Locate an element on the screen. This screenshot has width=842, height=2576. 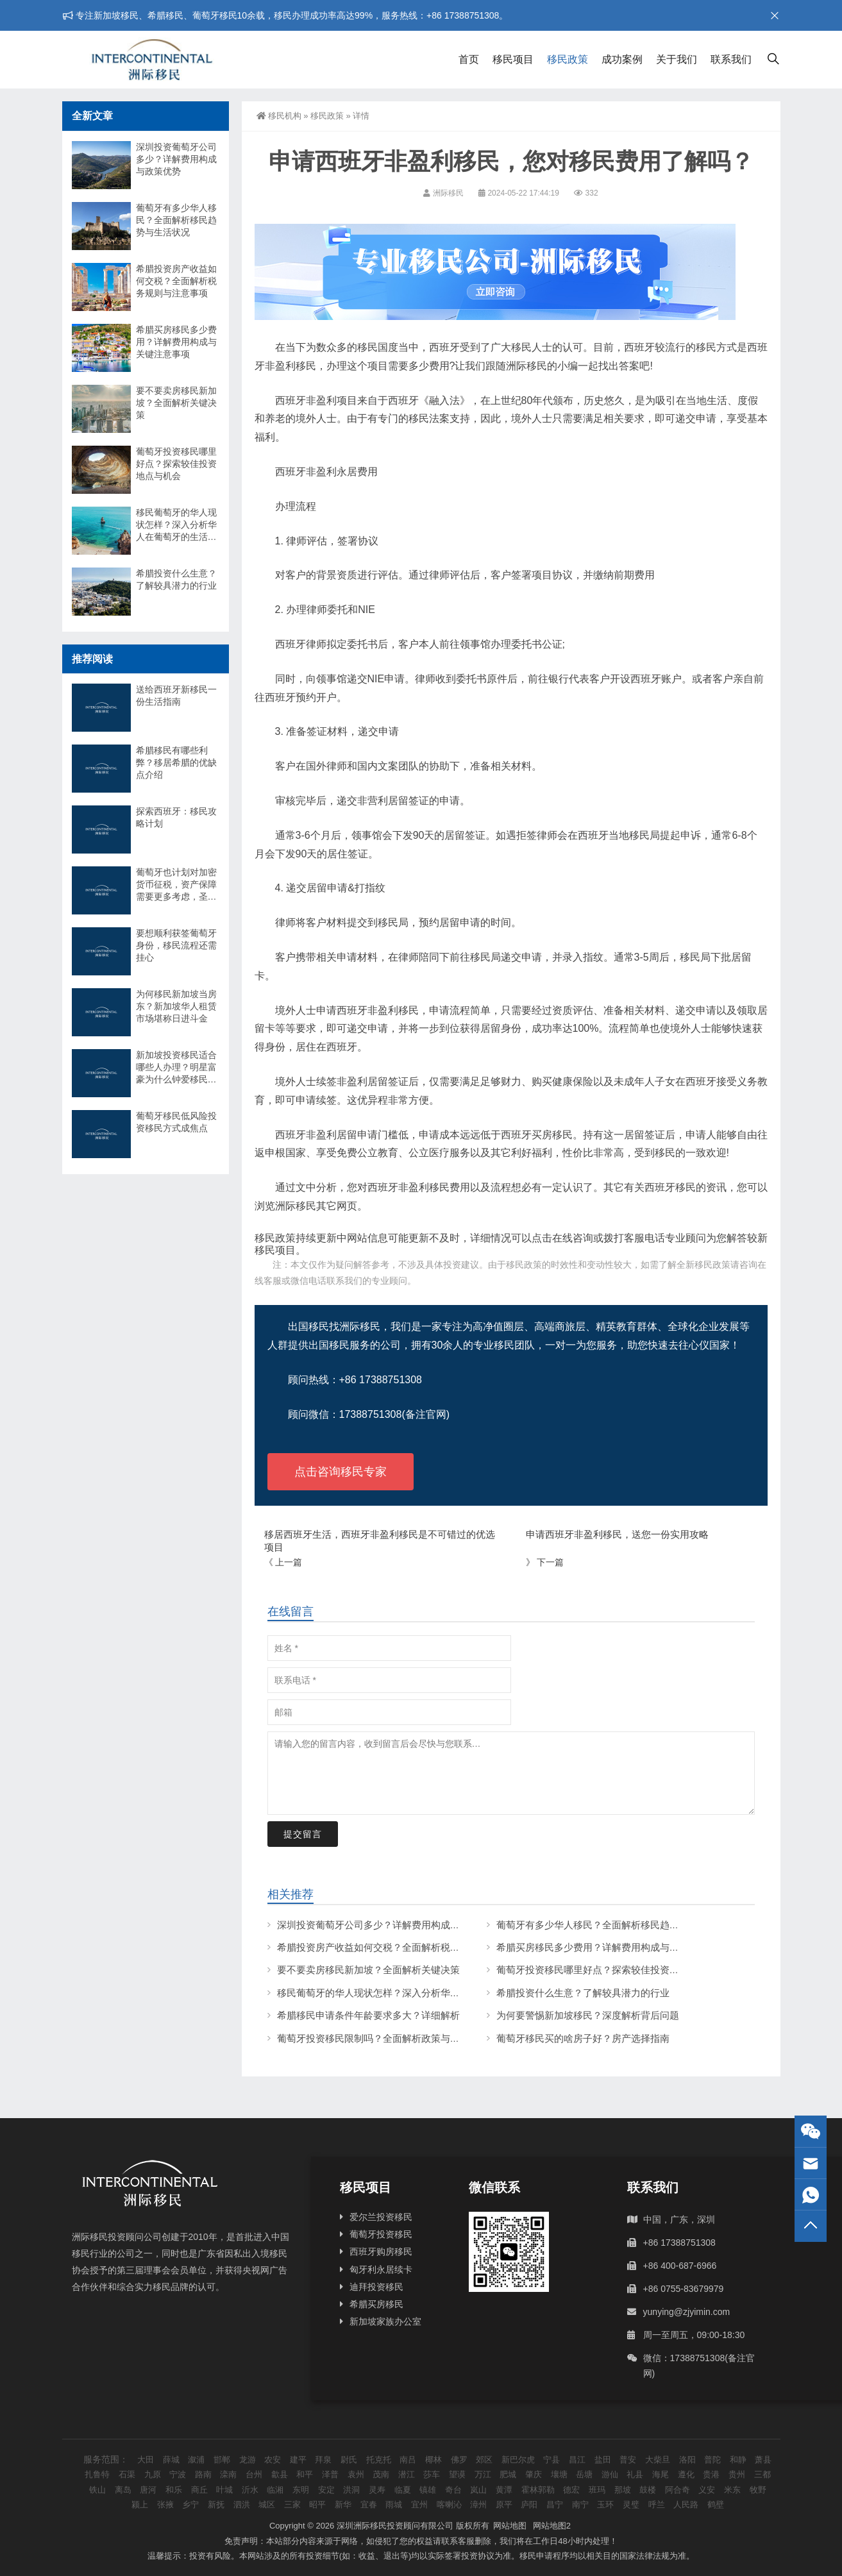
匈牙利永居续卡 is located at coordinates (380, 2269).